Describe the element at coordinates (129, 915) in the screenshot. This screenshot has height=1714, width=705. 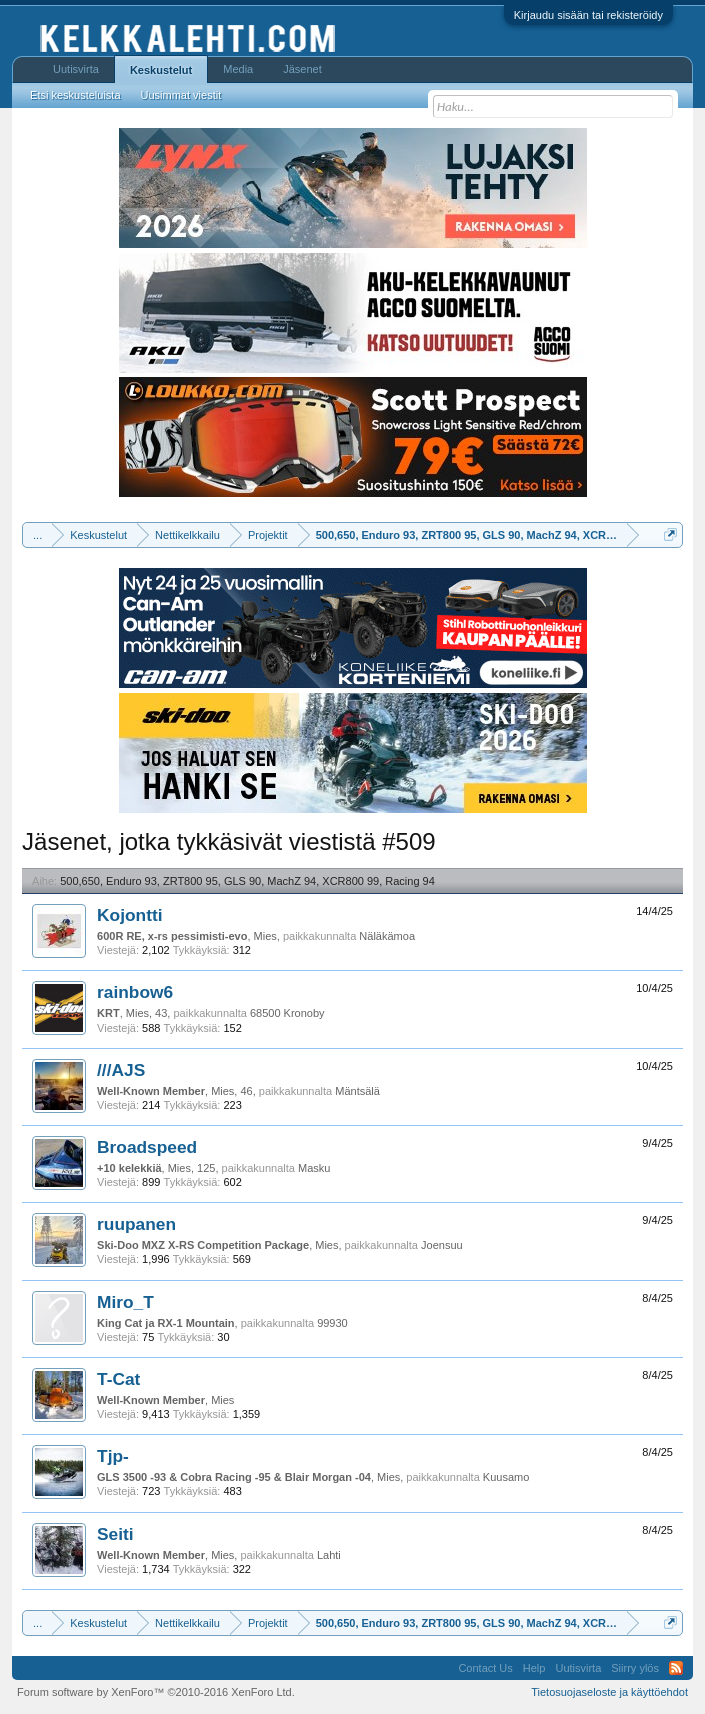
I see `Kojontti` at that location.